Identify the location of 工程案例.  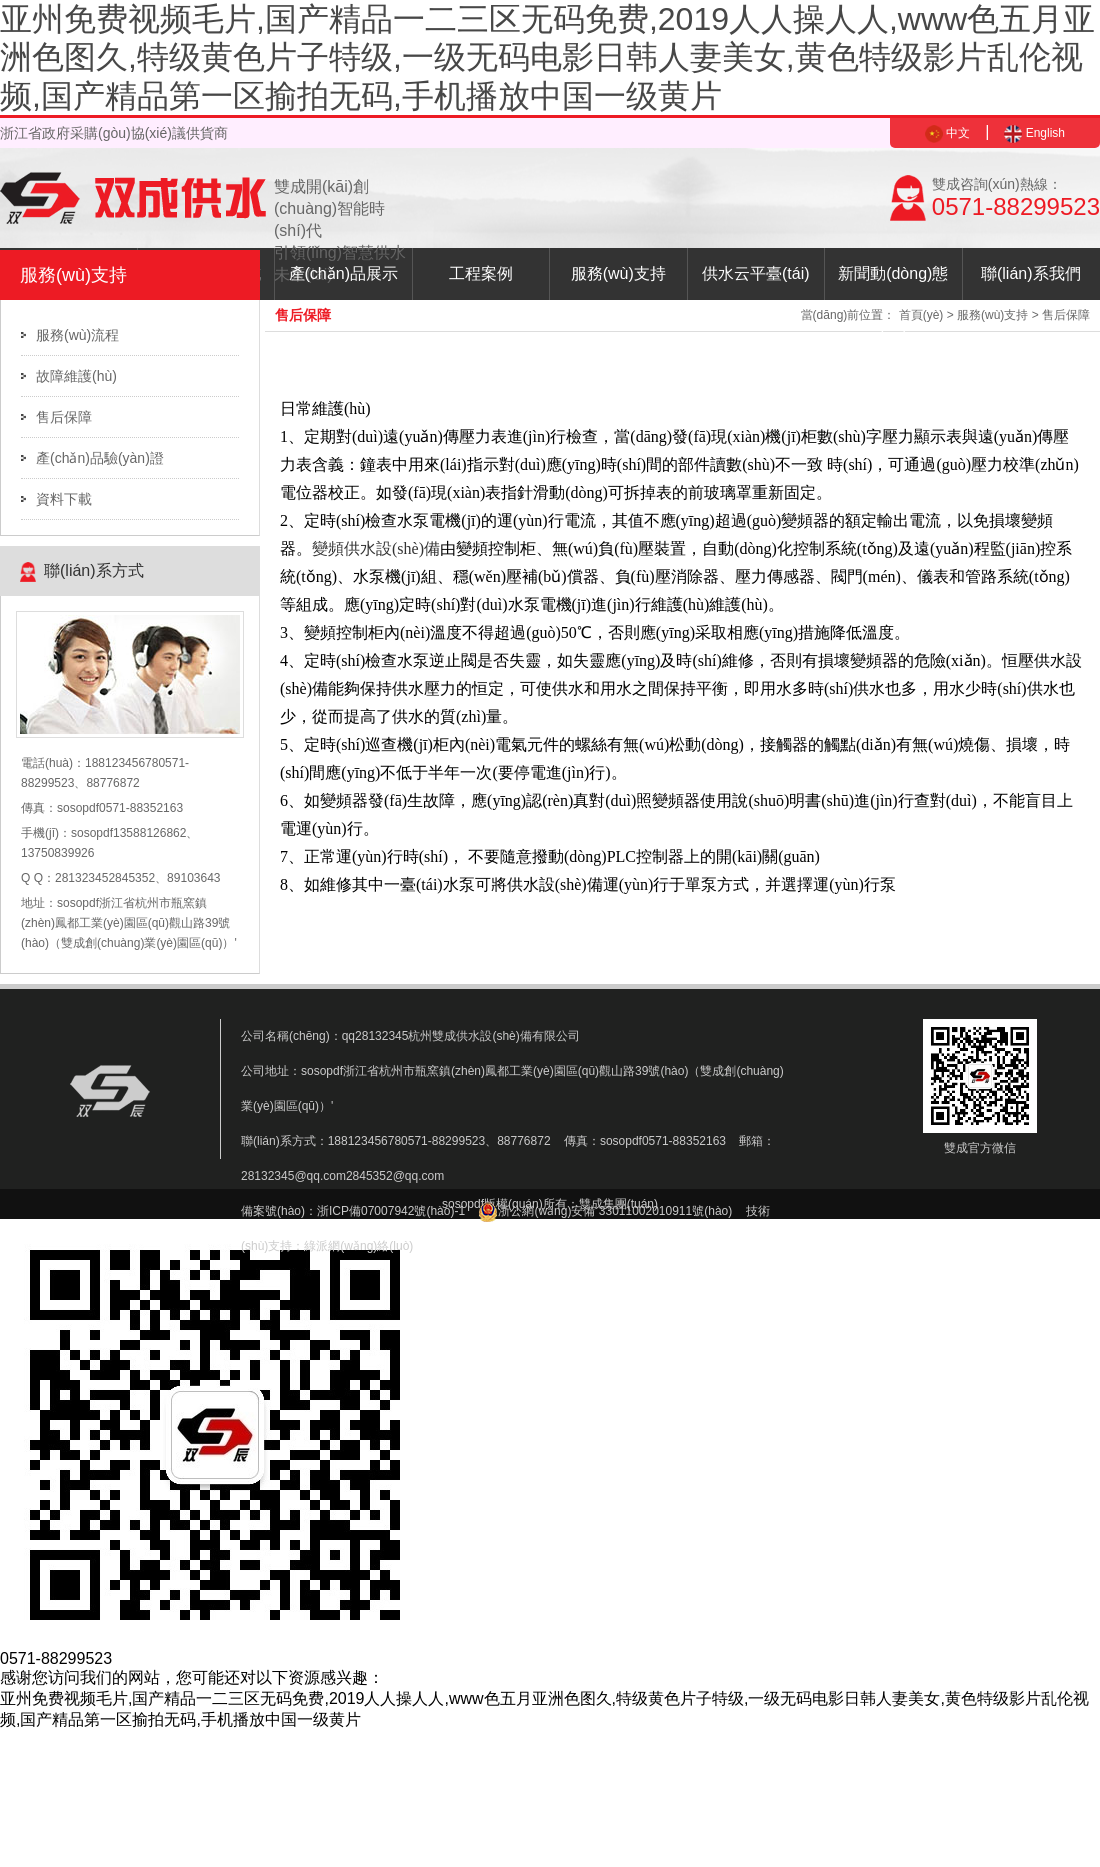
(481, 273).